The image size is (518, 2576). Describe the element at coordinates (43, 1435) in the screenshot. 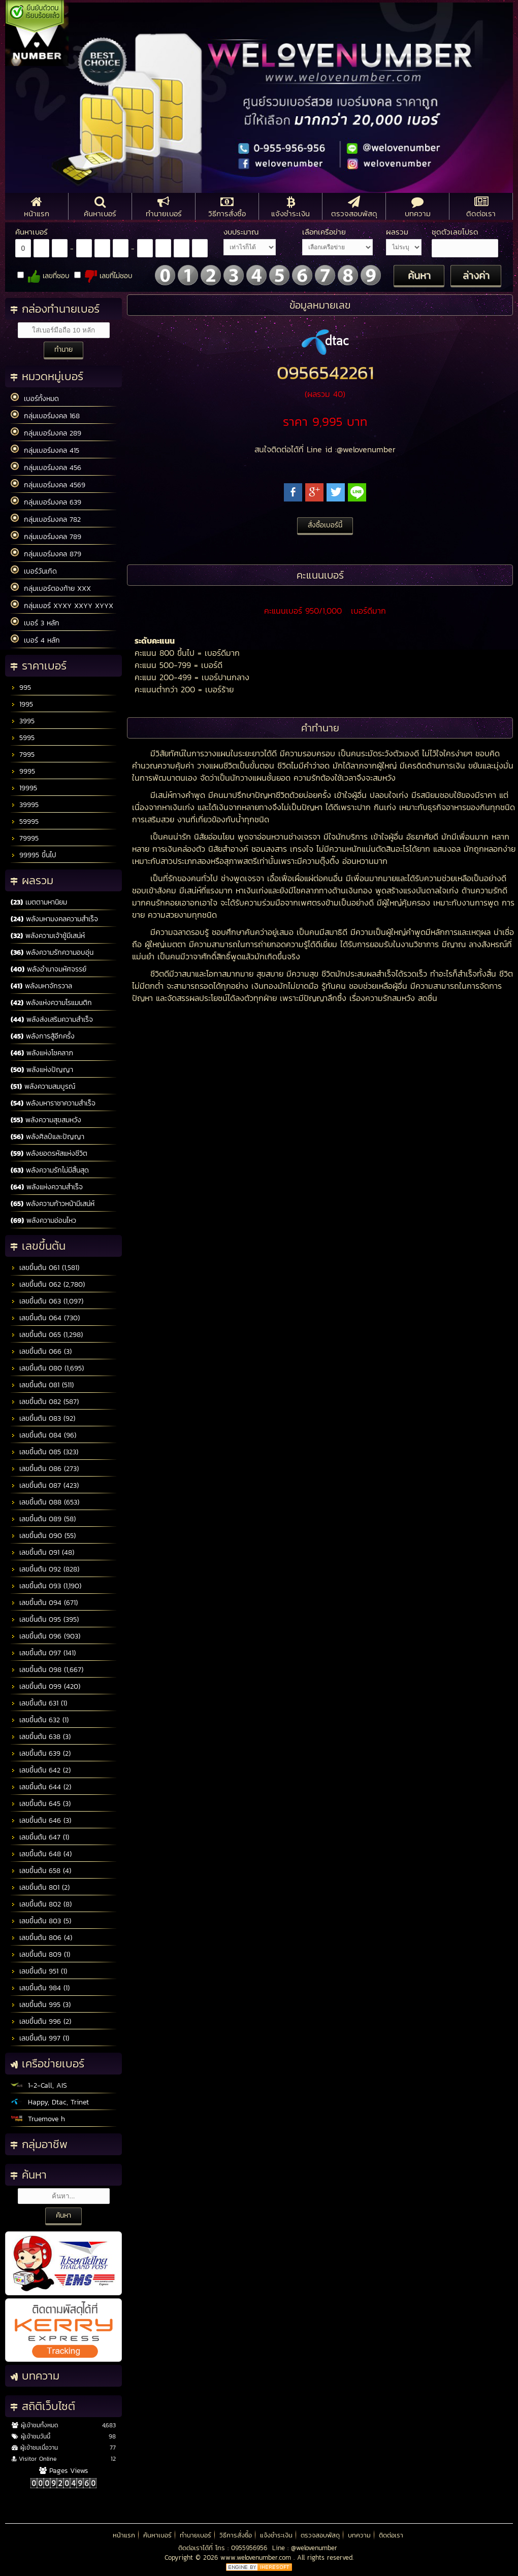

I see `เลขขึ้นต้น 084 (96)` at that location.